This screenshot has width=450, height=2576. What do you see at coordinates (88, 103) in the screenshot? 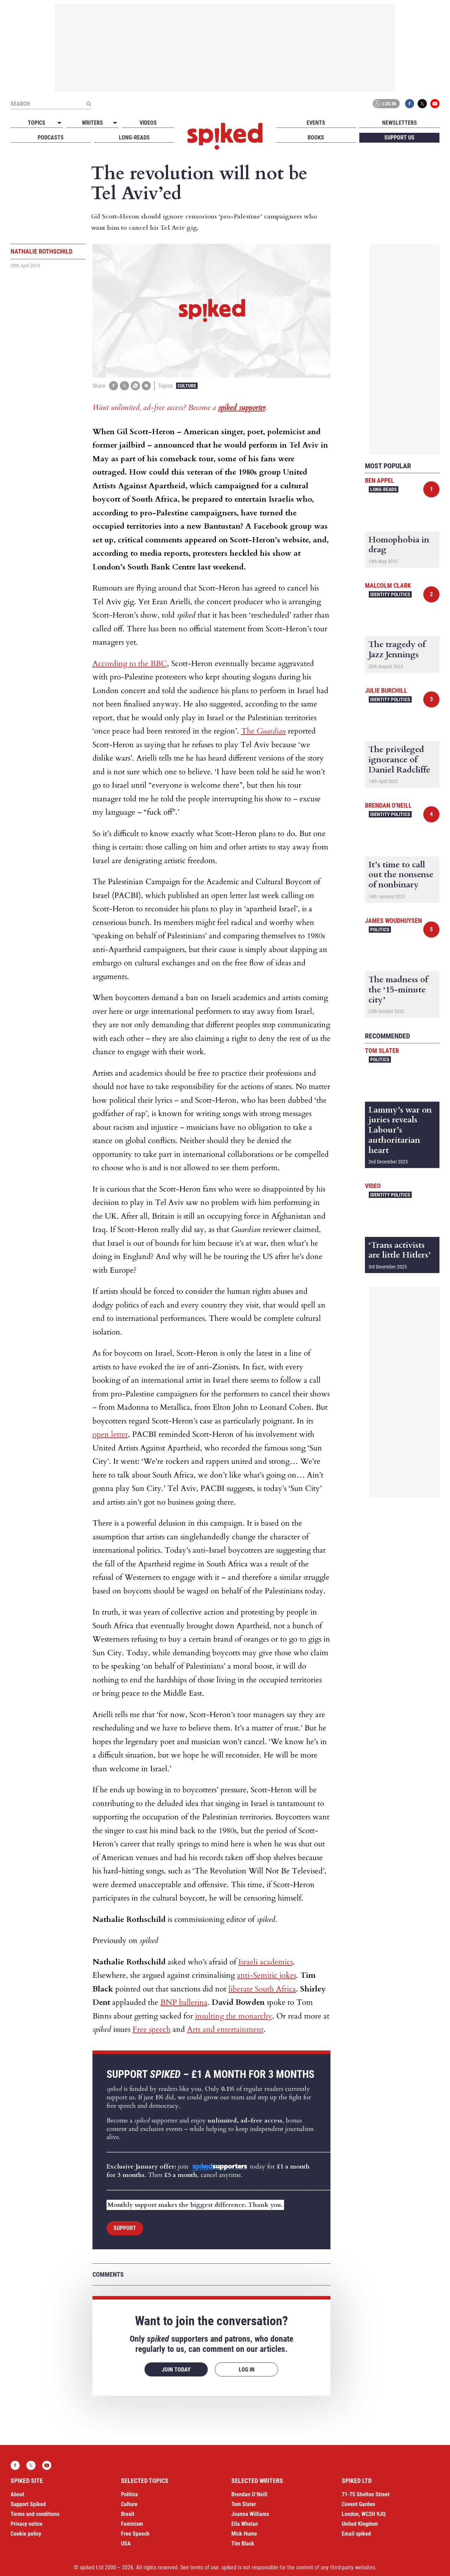
I see `[Submit]` at bounding box center [88, 103].